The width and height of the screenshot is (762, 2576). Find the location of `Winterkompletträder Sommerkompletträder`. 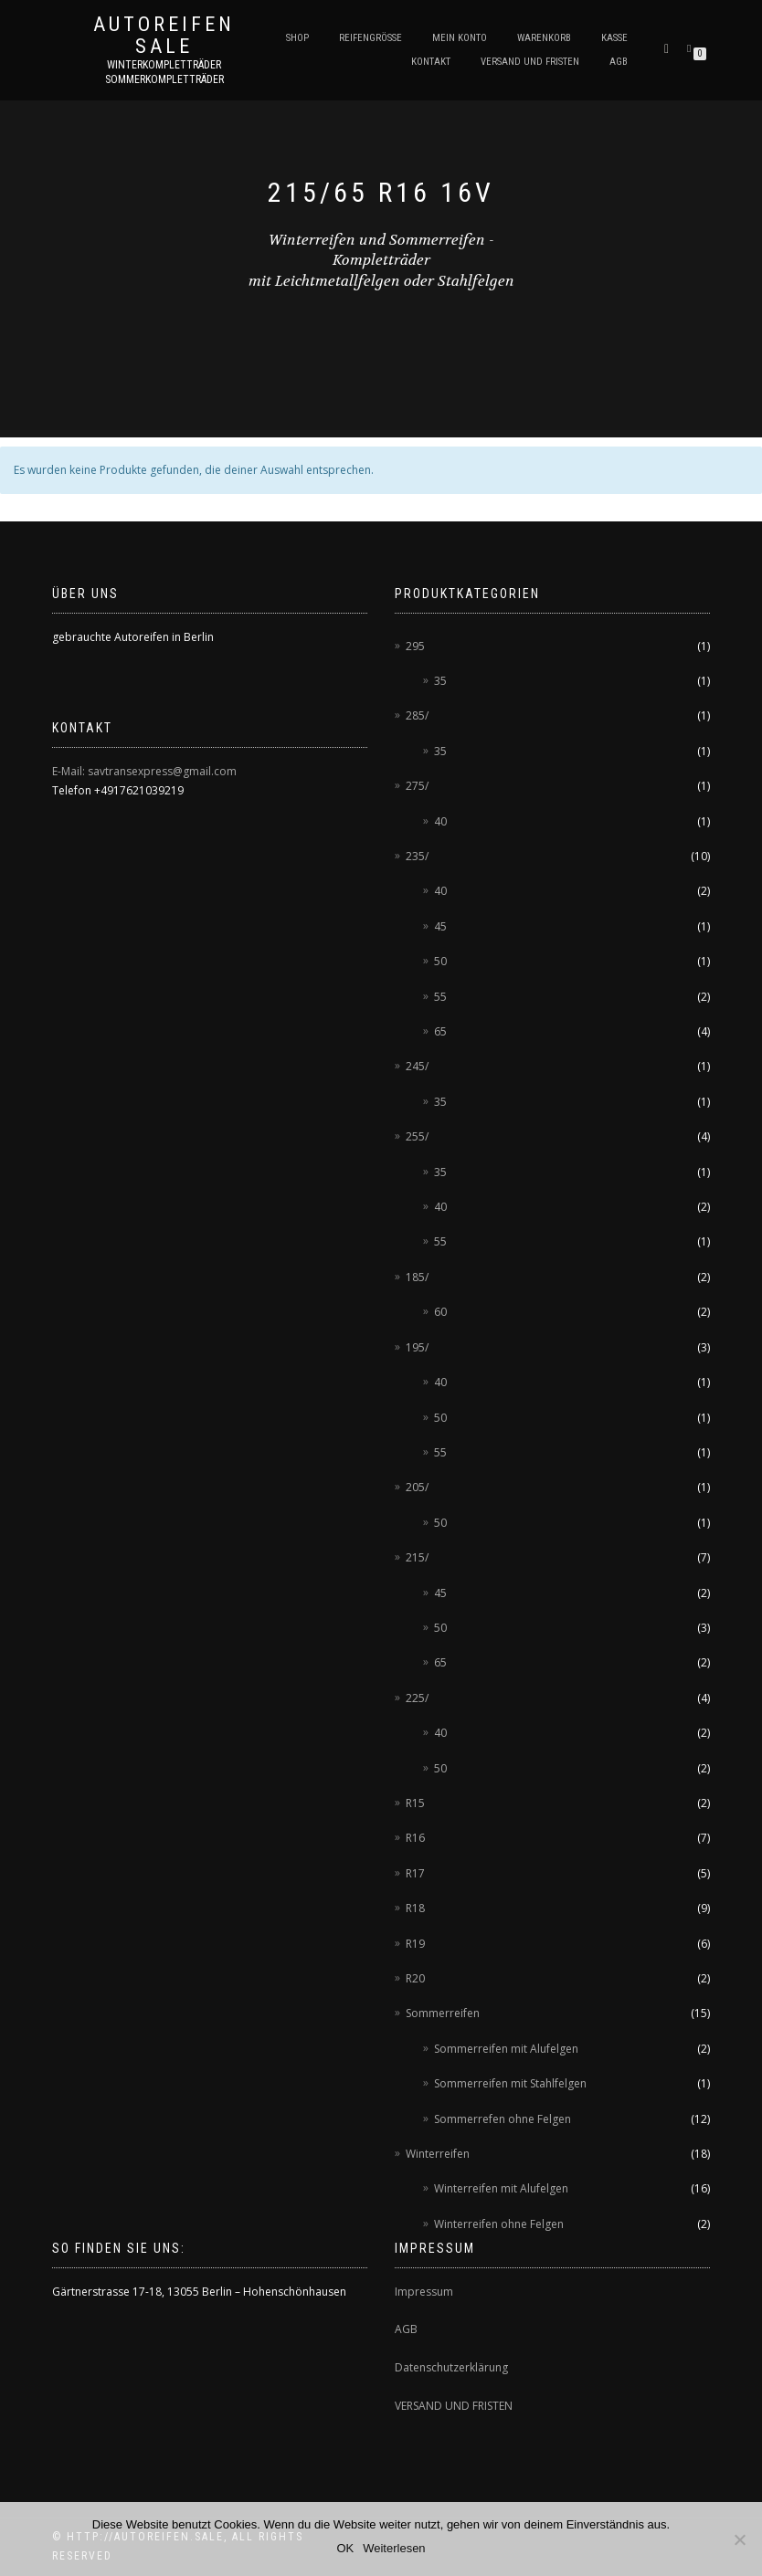

Winterkompletträder Sommerkompletträder is located at coordinates (164, 72).